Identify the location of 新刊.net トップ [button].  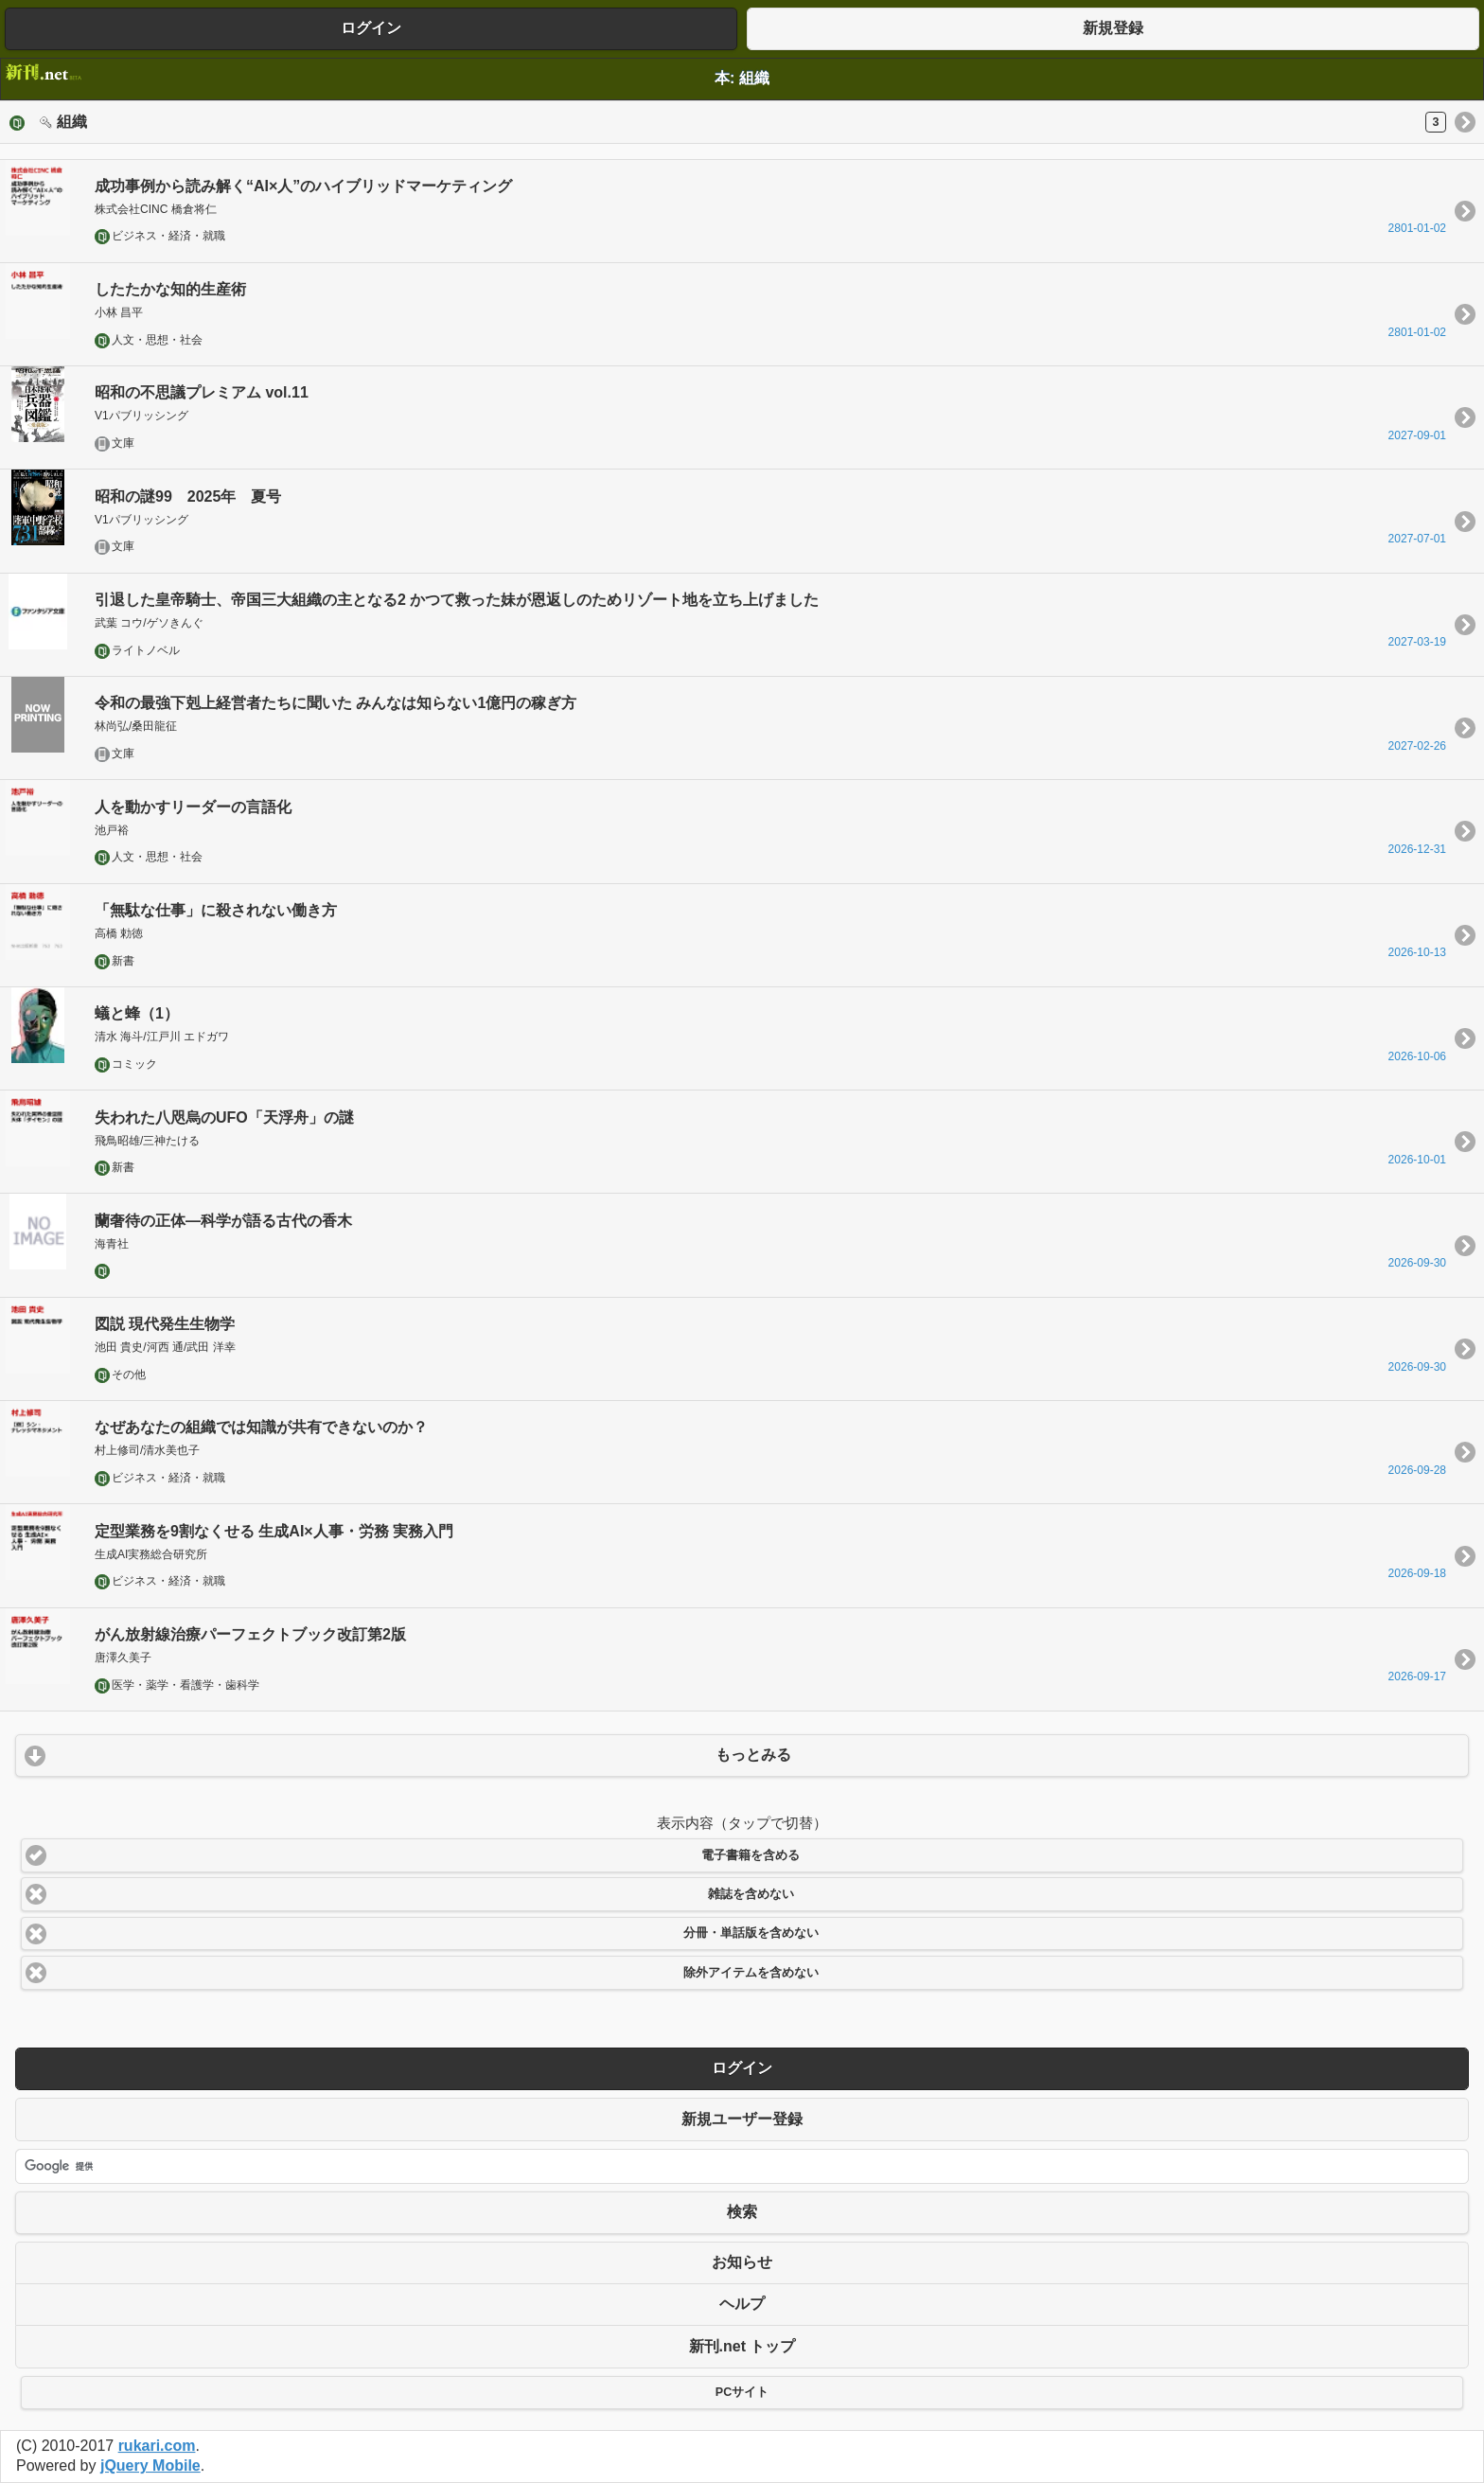
(742, 2346).